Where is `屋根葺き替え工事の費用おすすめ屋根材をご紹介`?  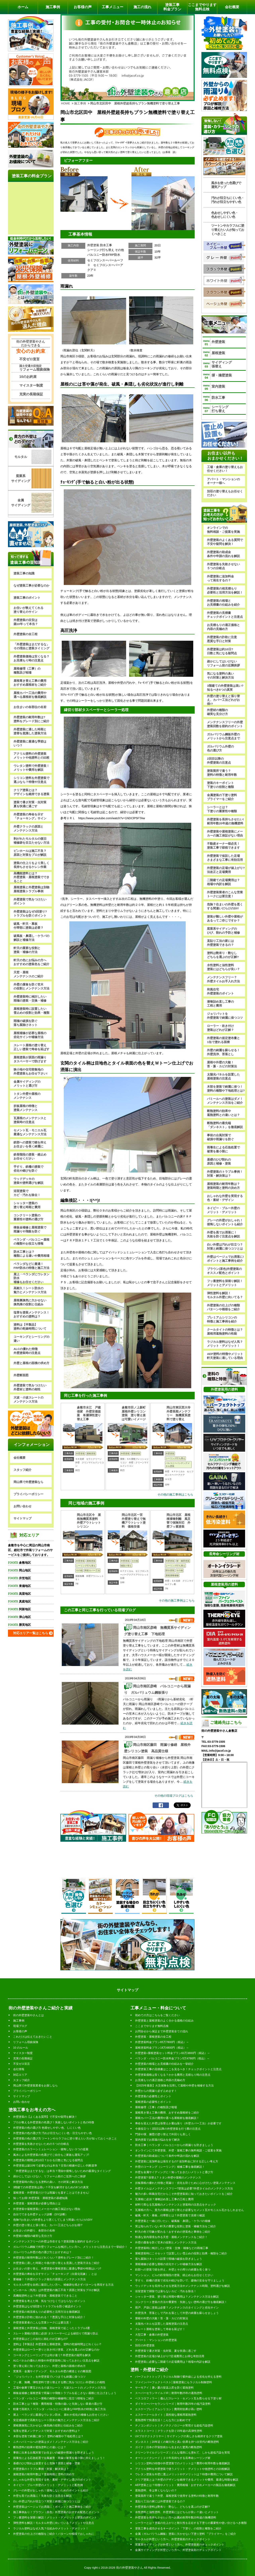
屋根葺き替え工事の費用おすすめ屋根材をご紹介 is located at coordinates (30, 682).